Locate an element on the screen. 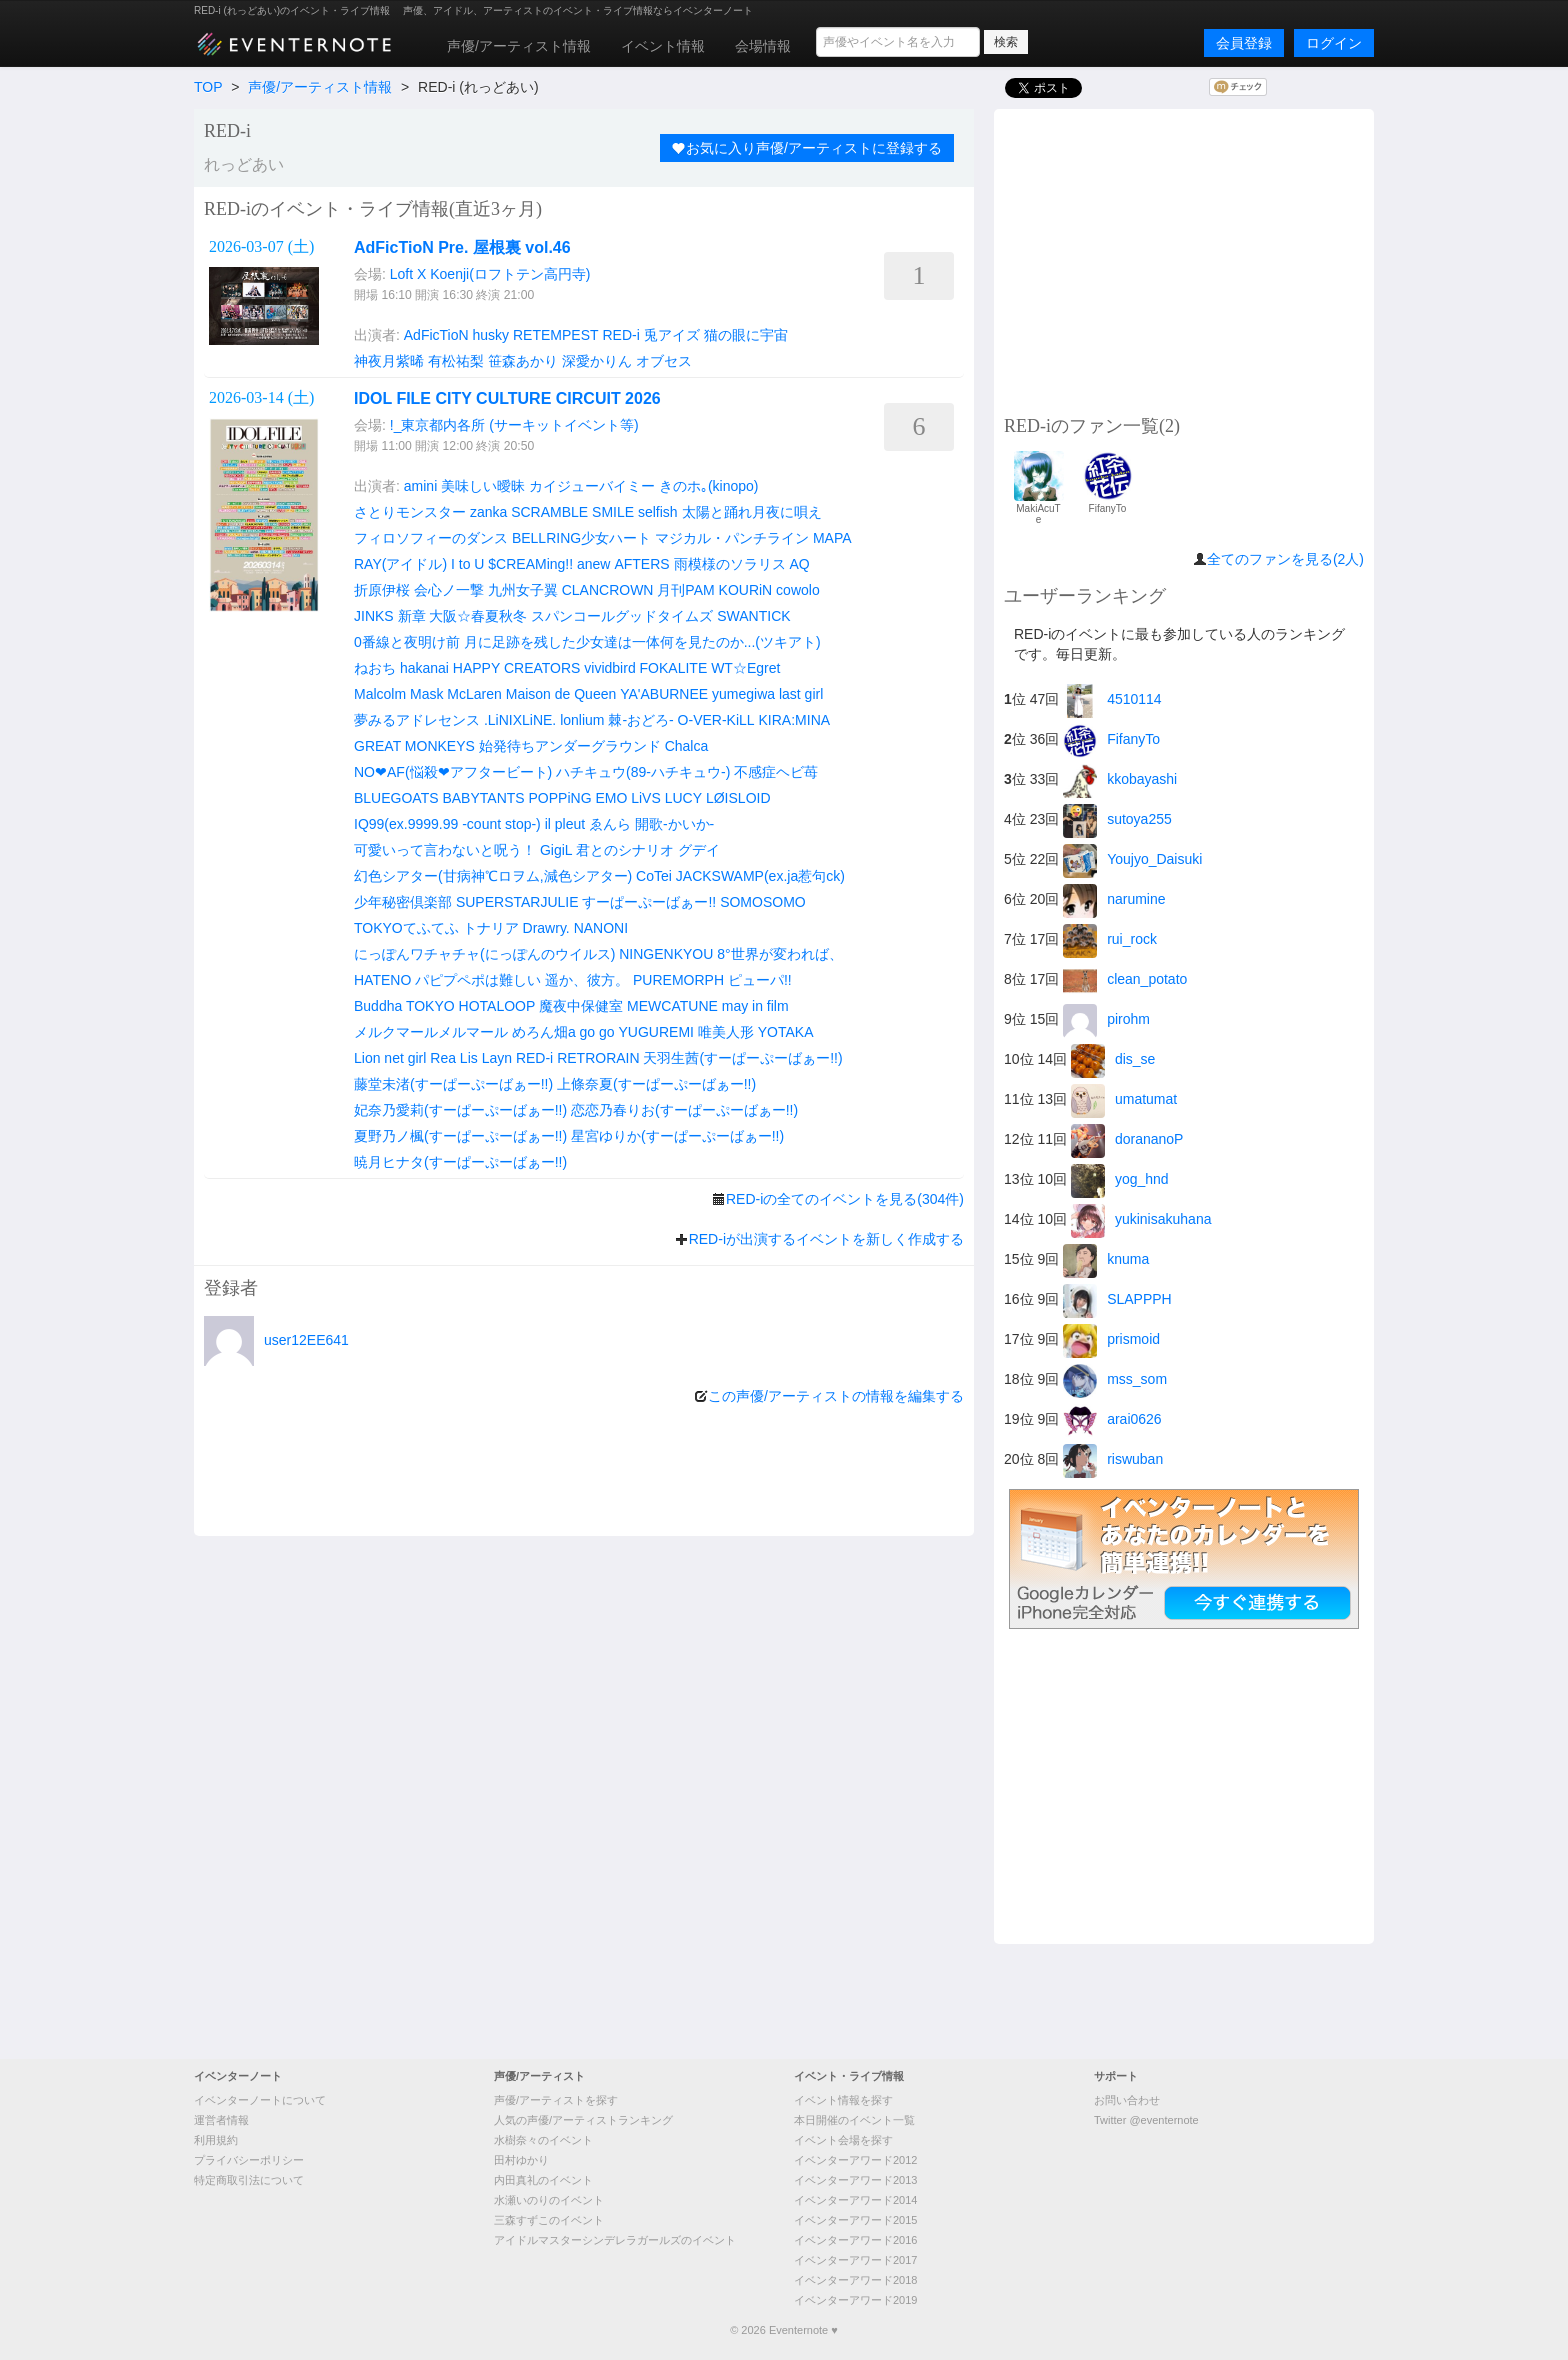 The image size is (1568, 2360). LUCY is located at coordinates (683, 798).